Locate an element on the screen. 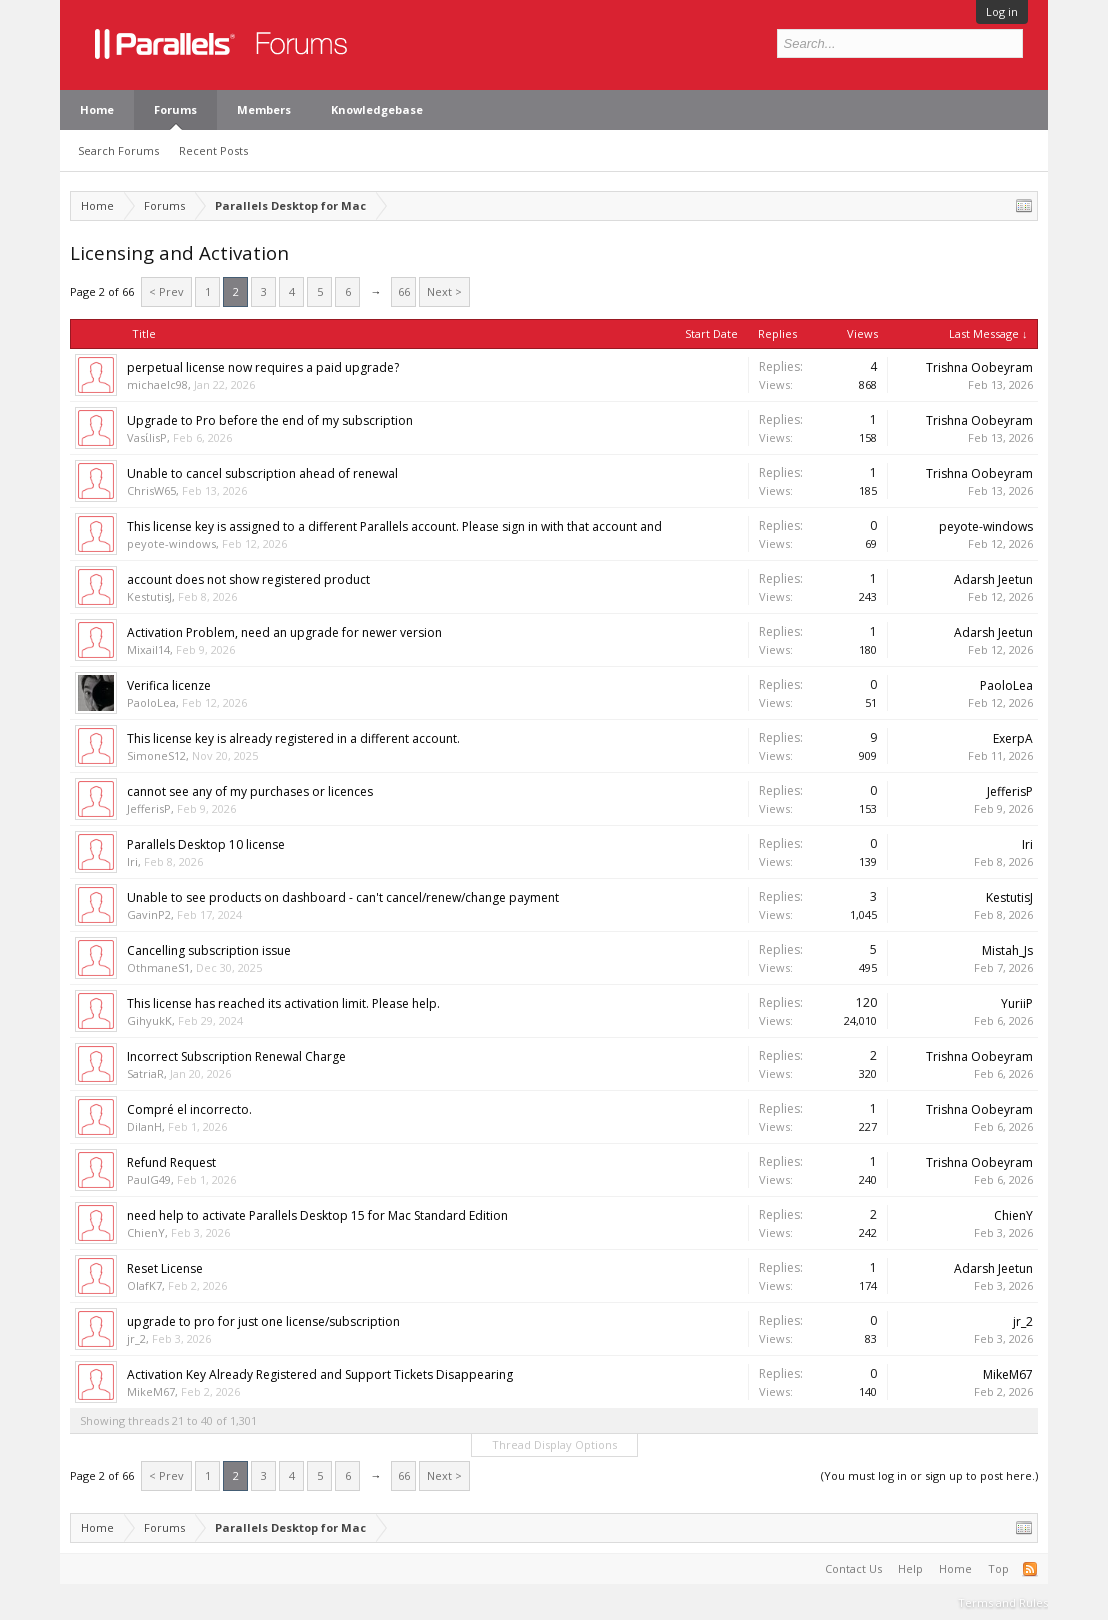 The width and height of the screenshot is (1108, 1620). michaelc98 is located at coordinates (157, 384).